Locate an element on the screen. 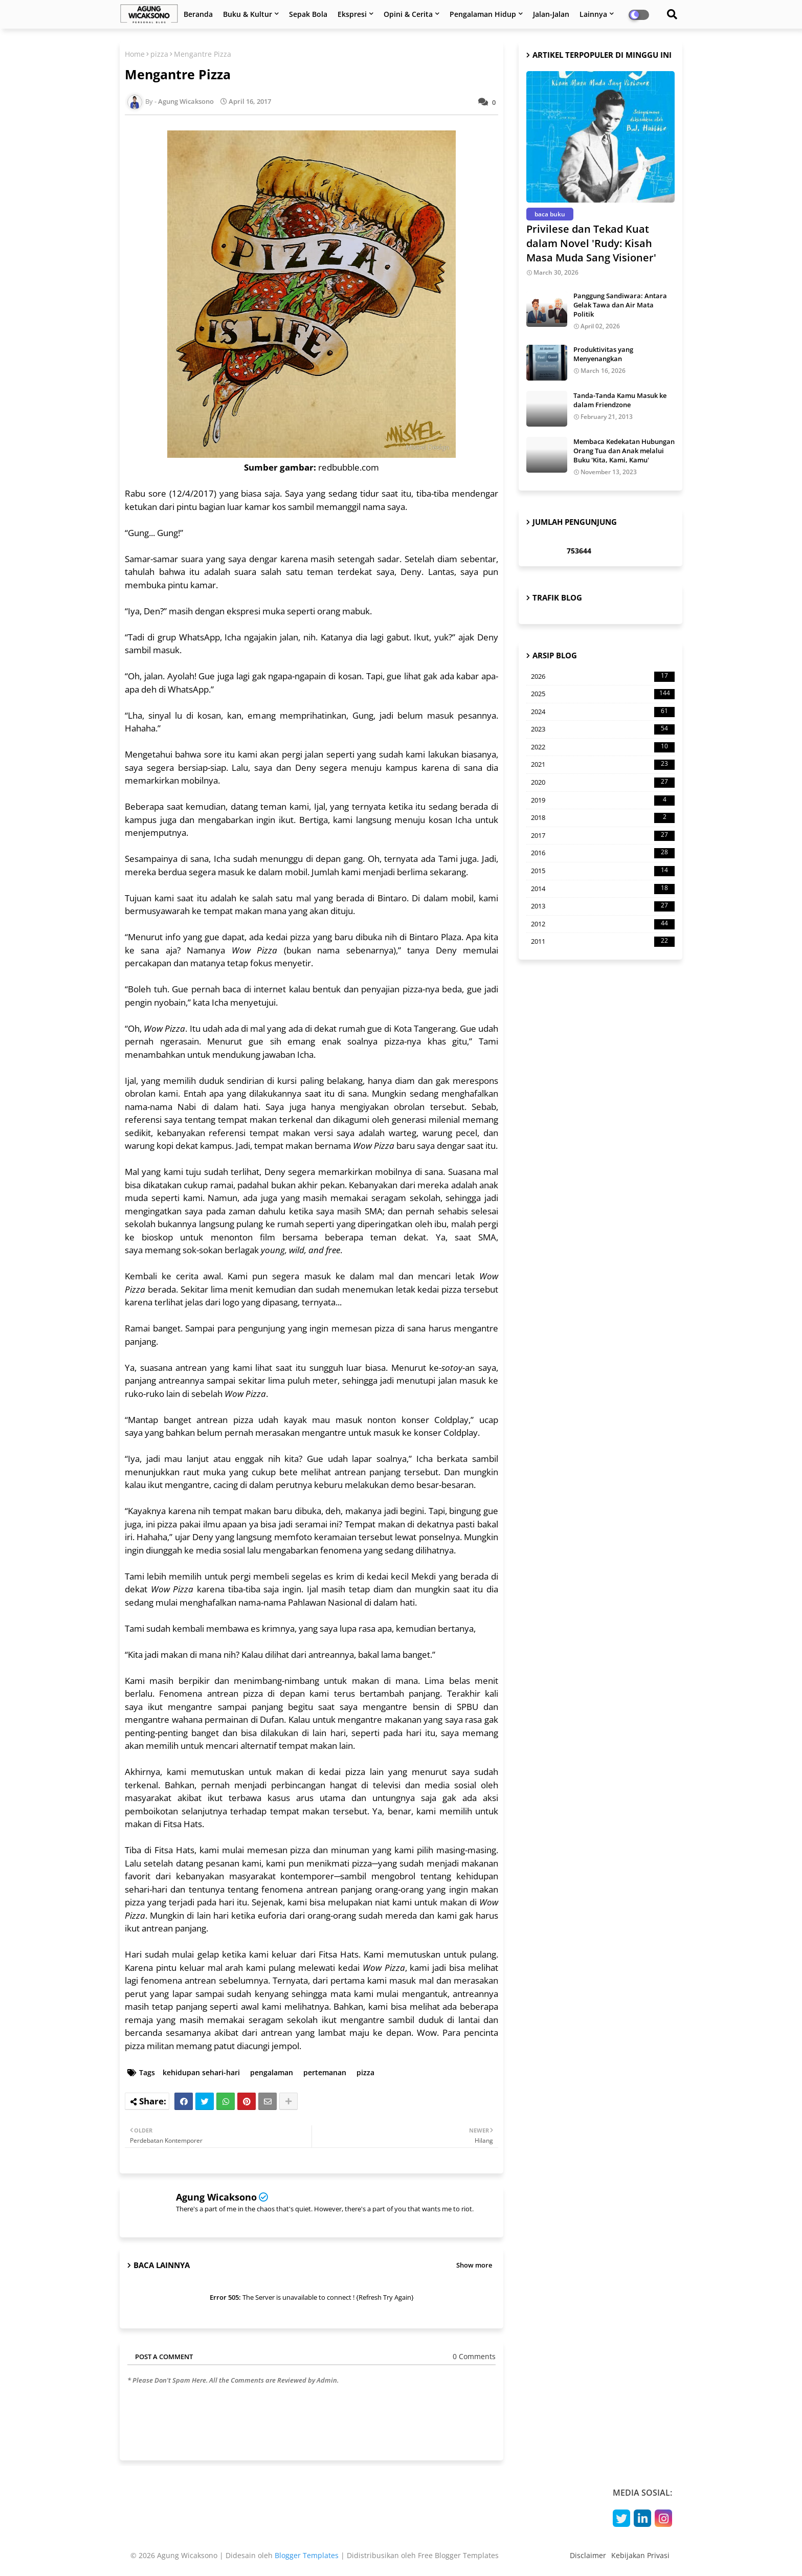 The image size is (802, 2576). Panggung Sandiwara: Antara Gelak Tawa dan Air Mata Politik is located at coordinates (620, 305).